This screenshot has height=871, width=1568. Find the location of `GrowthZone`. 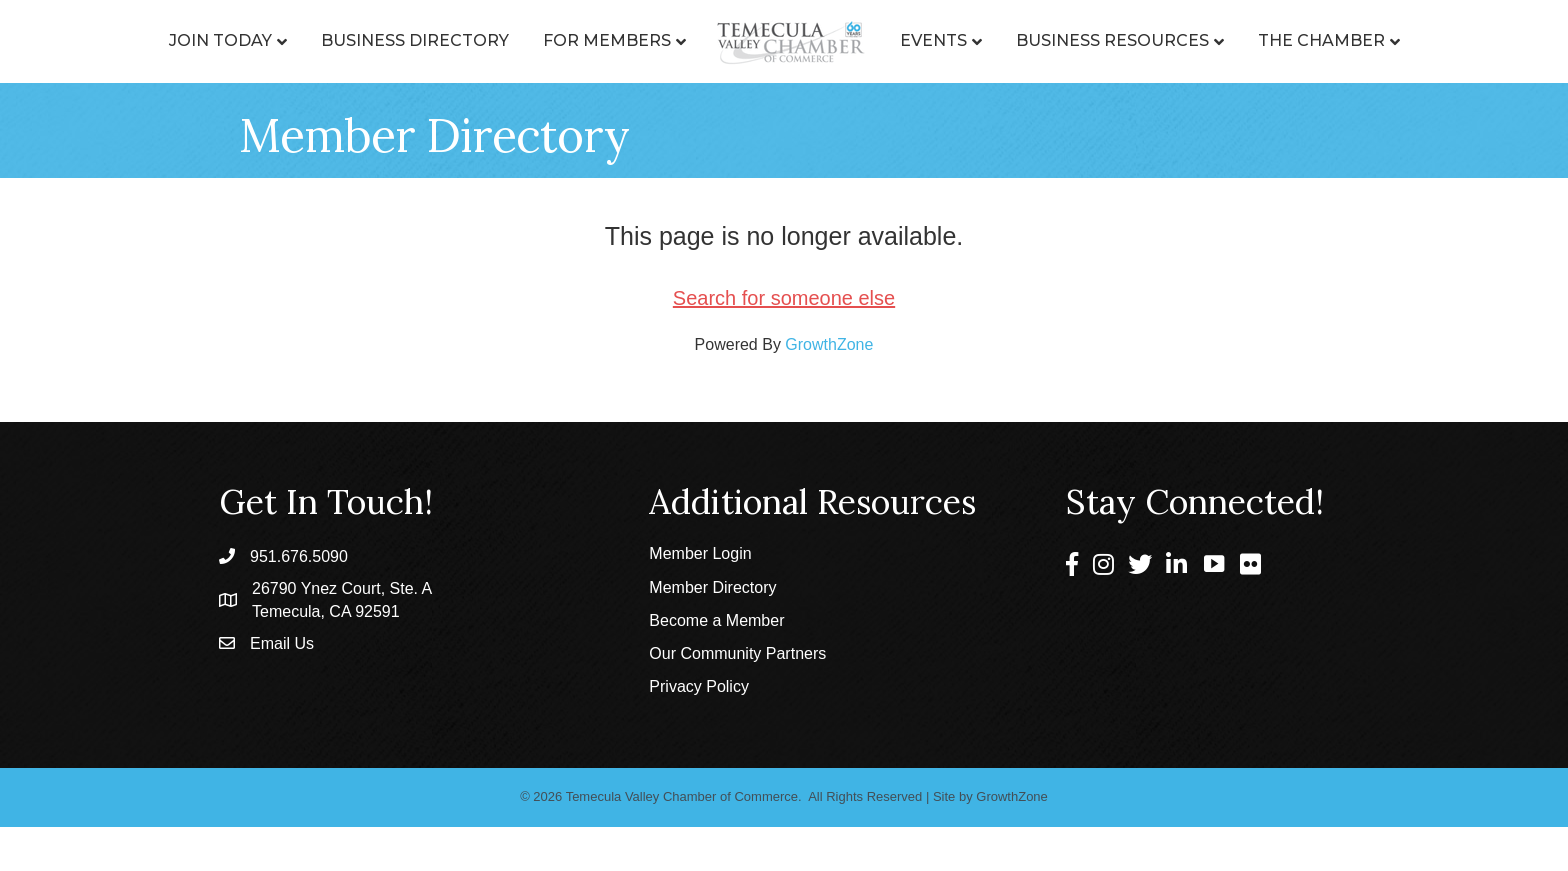

GrowthZone is located at coordinates (829, 344).